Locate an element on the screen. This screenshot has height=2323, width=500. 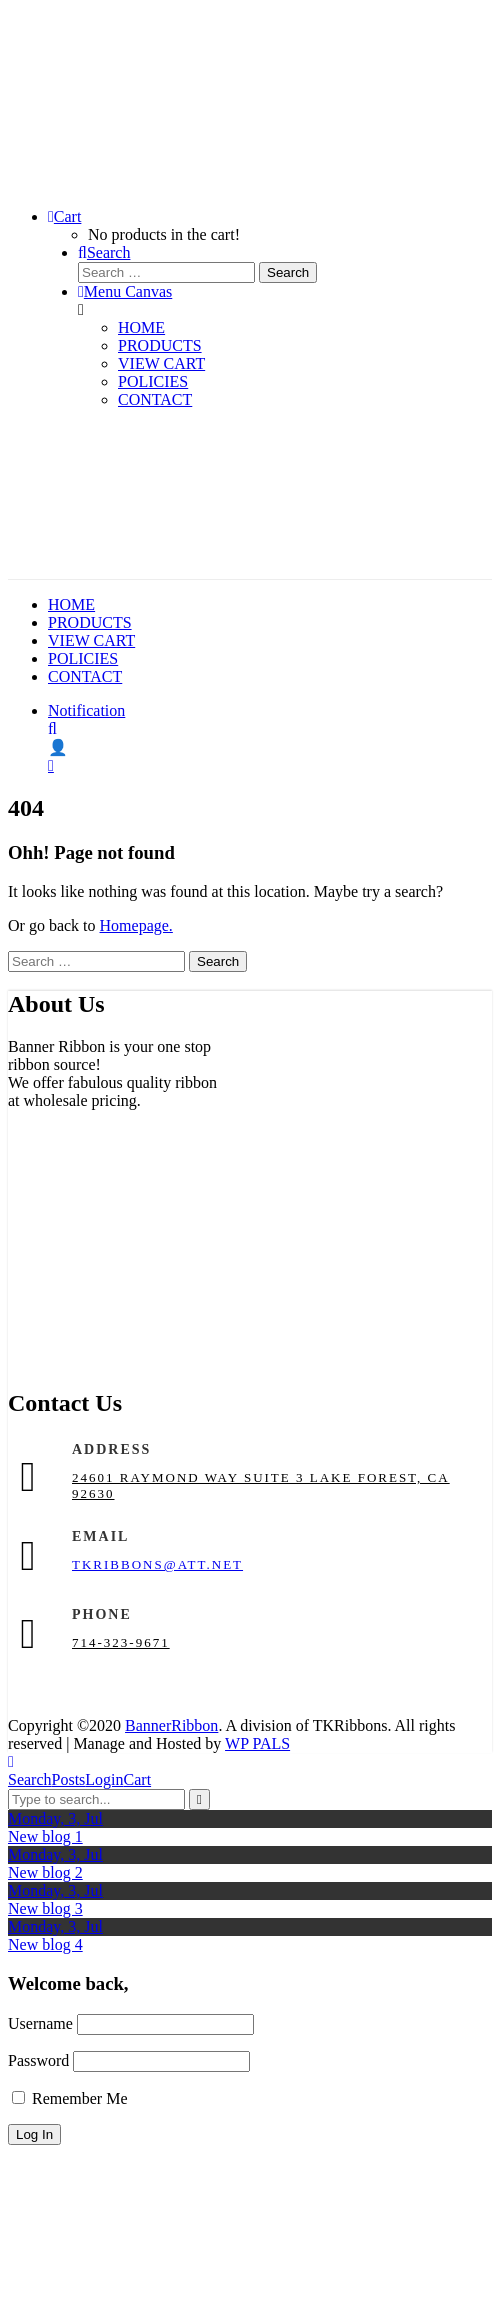
New blog 3 is located at coordinates (45, 1908).